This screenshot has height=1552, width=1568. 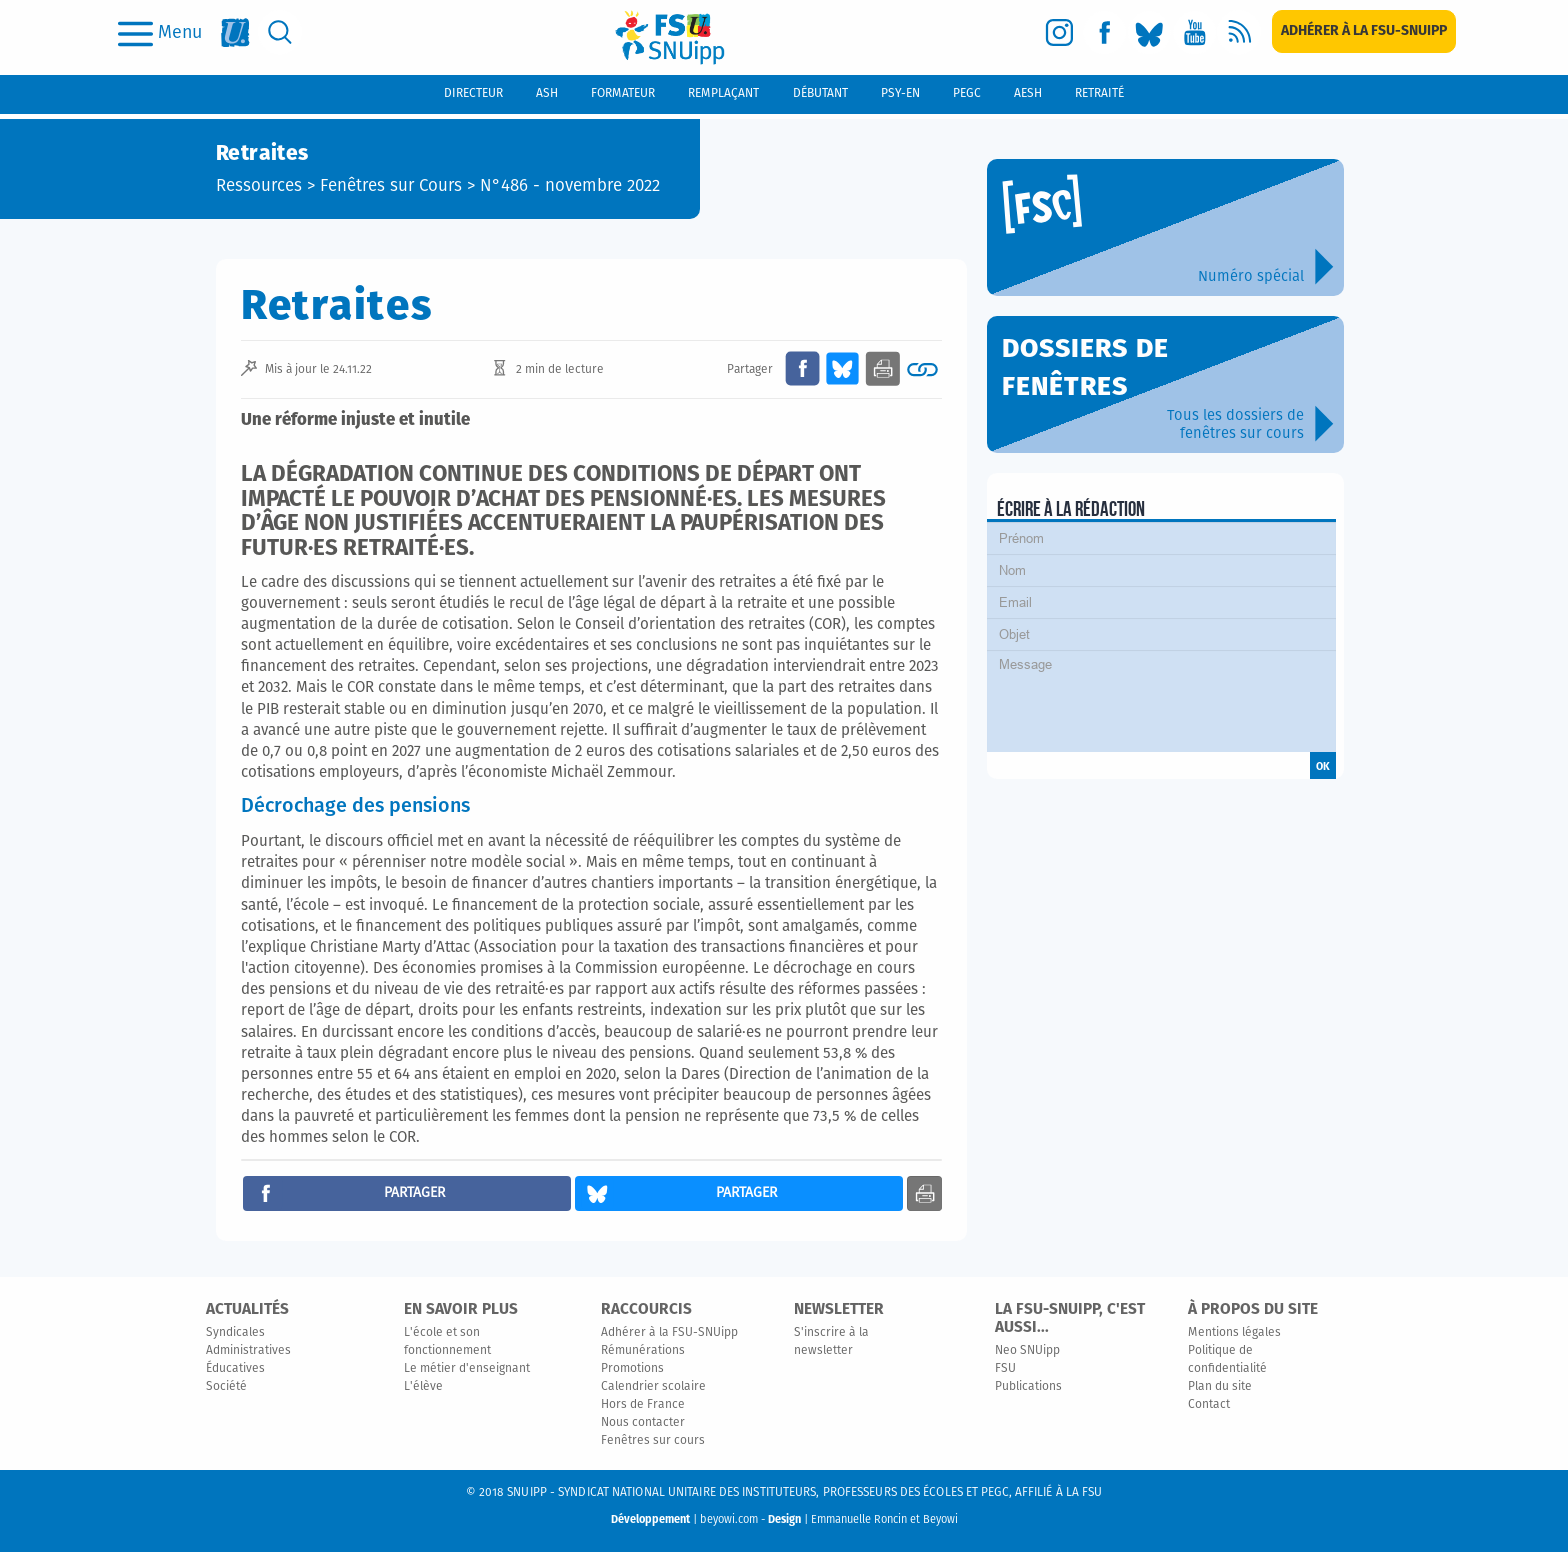 I want to click on Plan du site, so click(x=1220, y=1387).